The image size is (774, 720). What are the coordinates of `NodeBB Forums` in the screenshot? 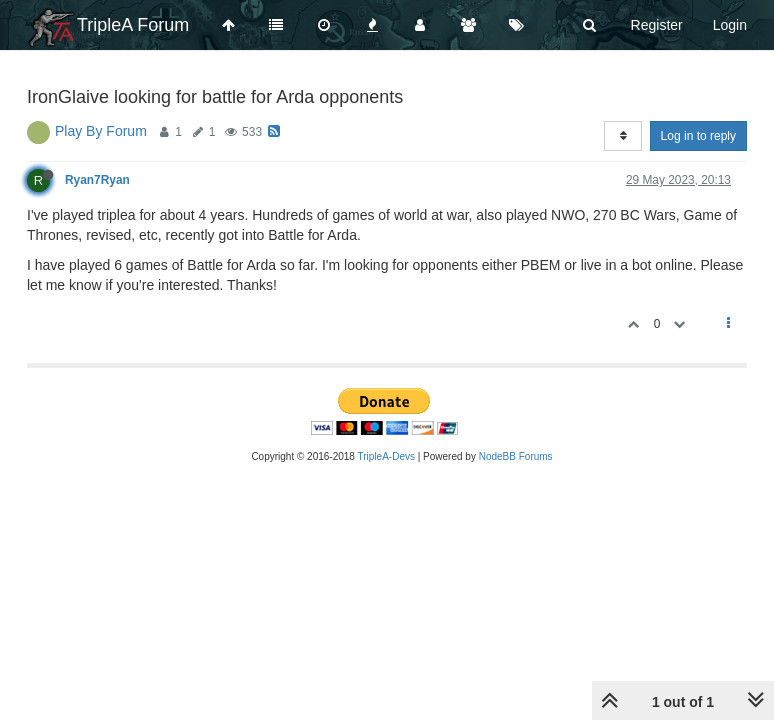 It's located at (516, 456).